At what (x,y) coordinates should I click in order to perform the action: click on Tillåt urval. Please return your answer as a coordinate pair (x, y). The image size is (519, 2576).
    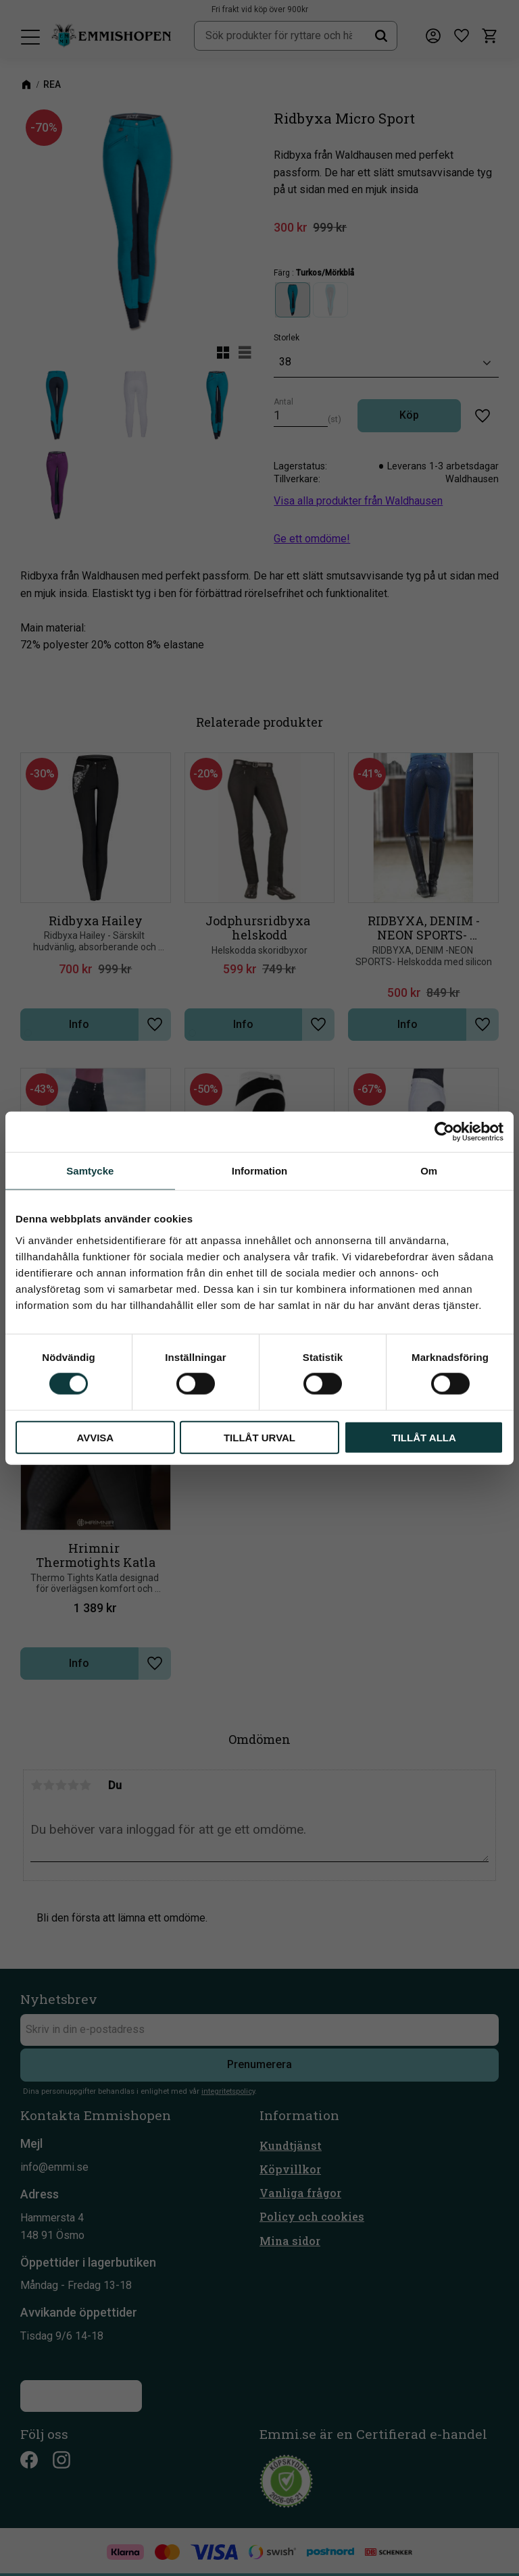
    Looking at the image, I should click on (259, 1437).